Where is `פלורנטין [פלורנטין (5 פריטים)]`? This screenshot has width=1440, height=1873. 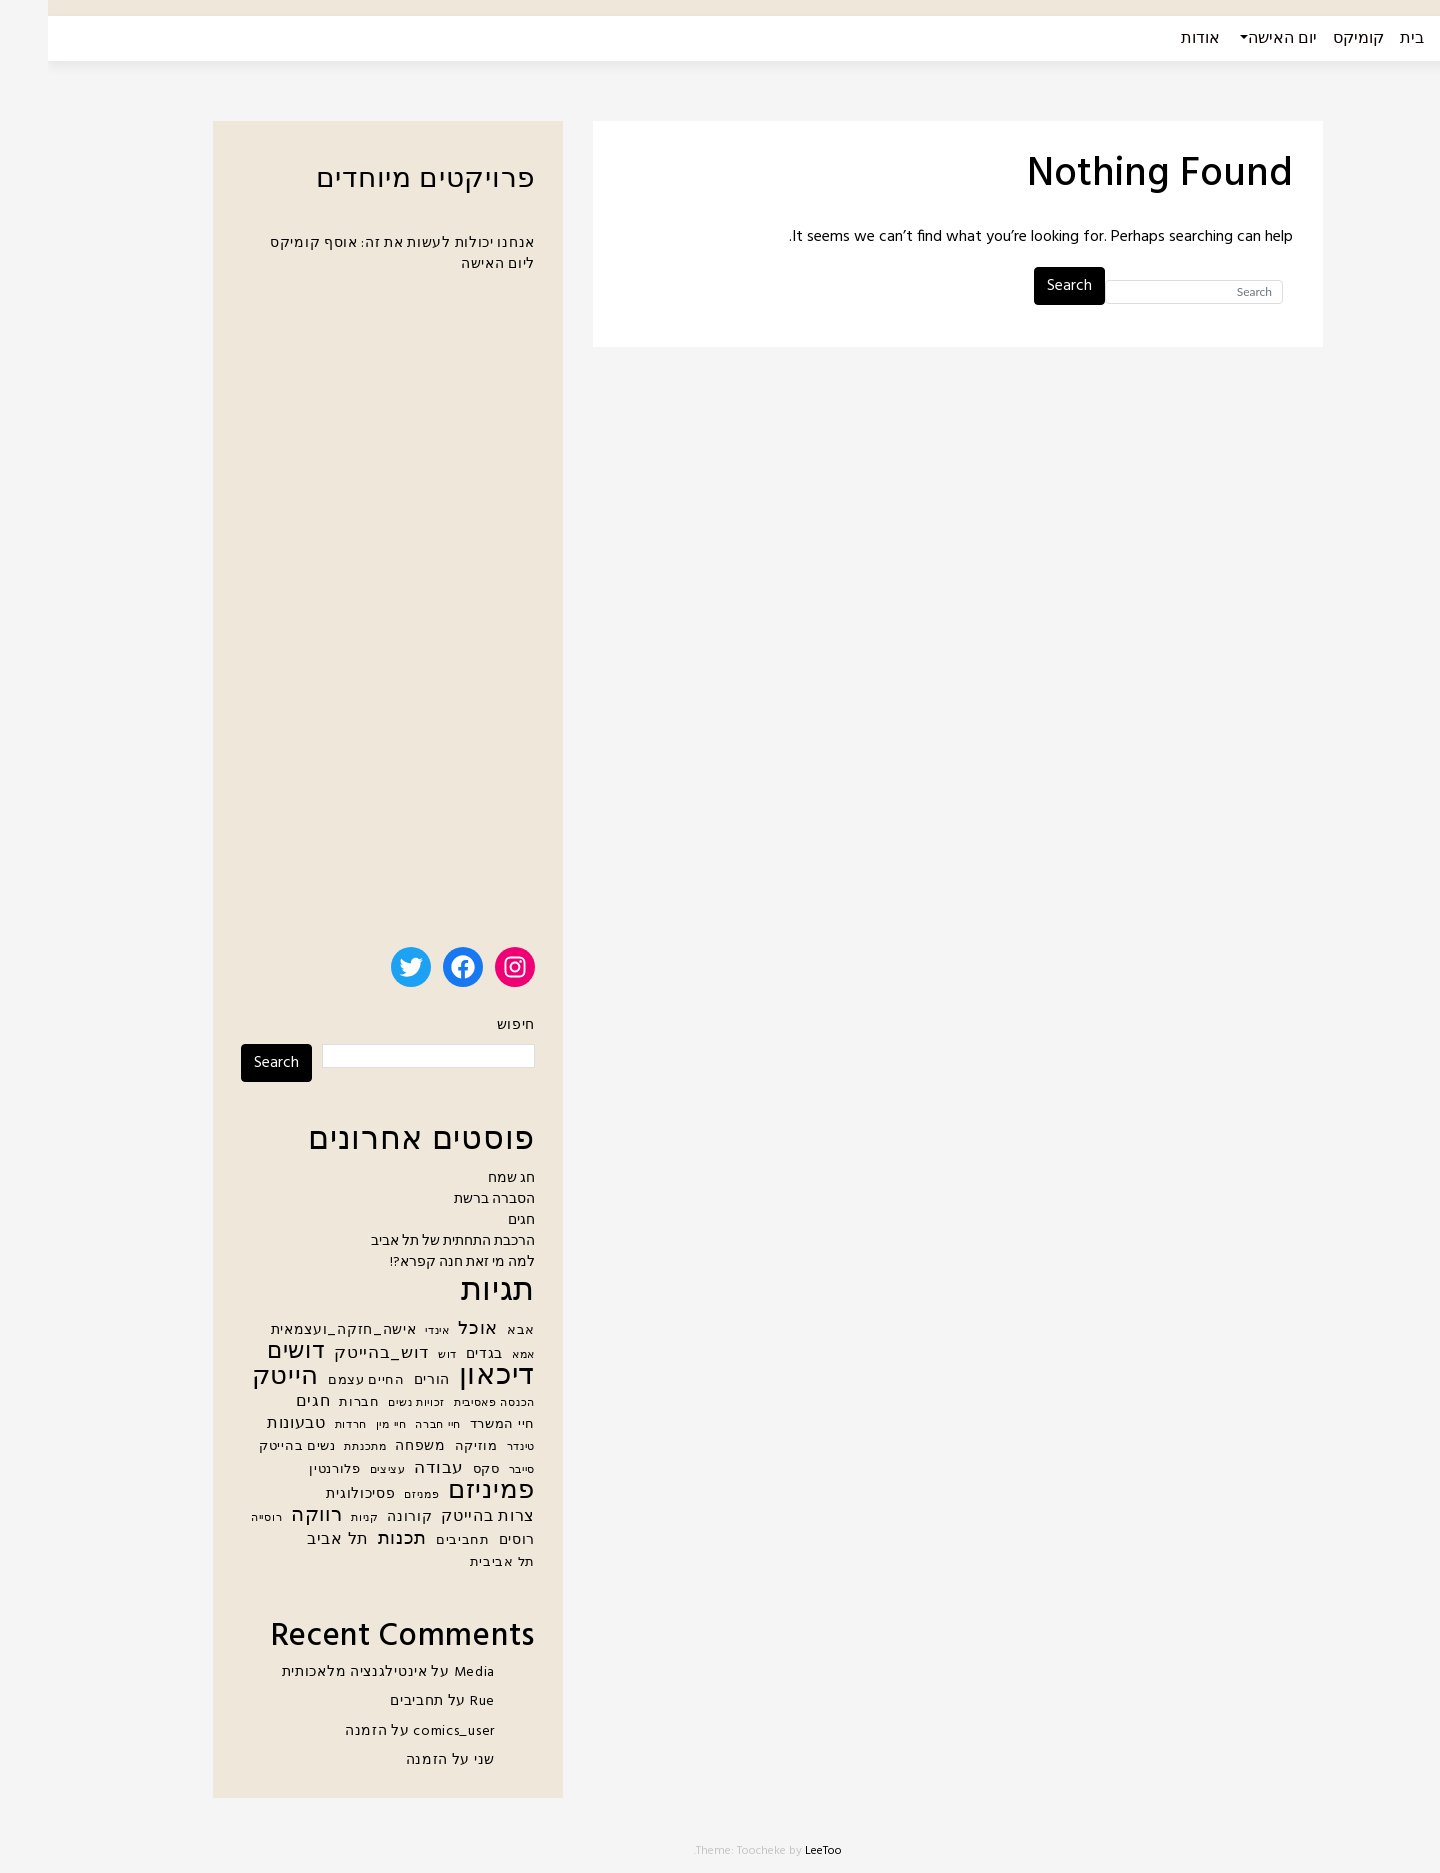 פלורנטין [פלורנטין (5 פריטים)] is located at coordinates (287, 1470).